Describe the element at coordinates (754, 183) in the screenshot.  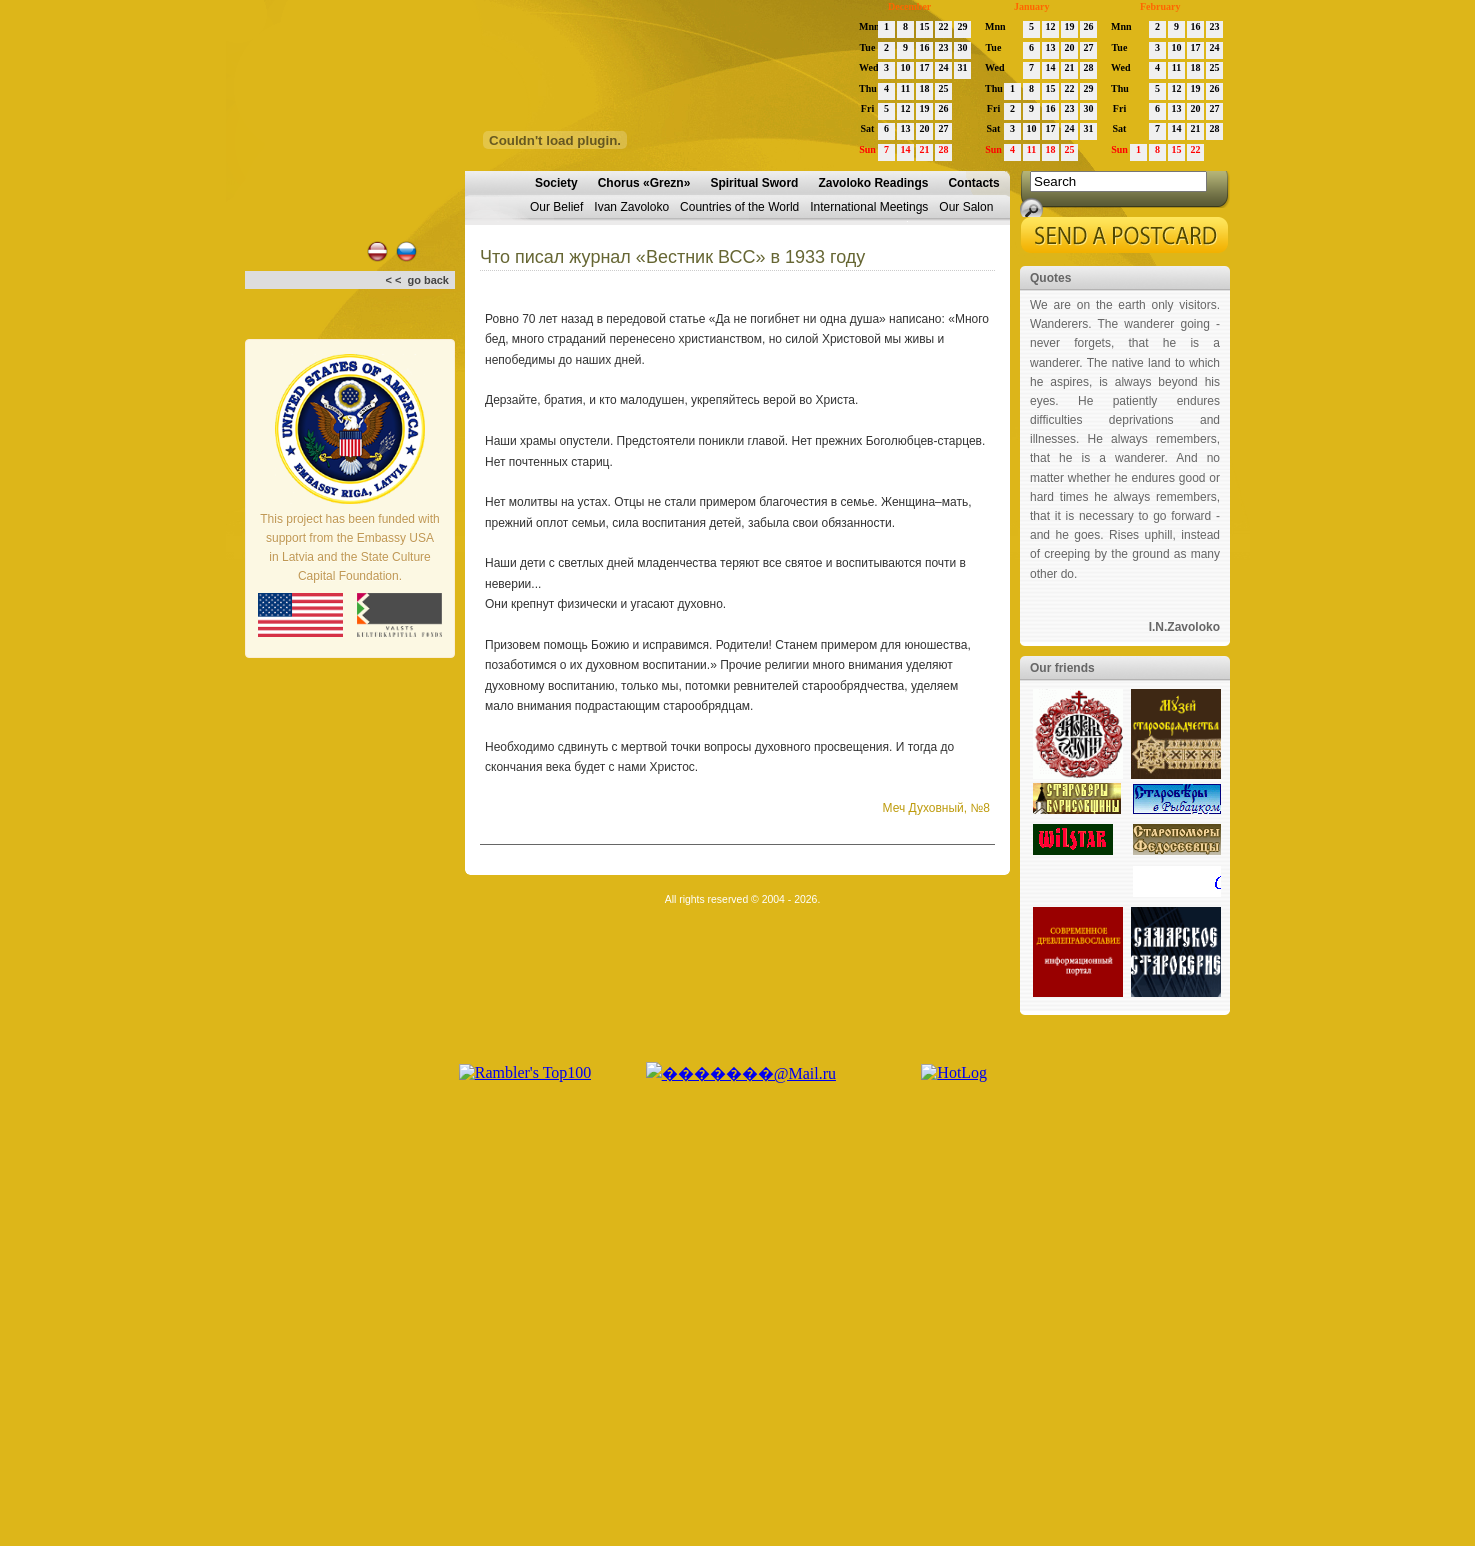
I see `Spiritual Sword` at that location.